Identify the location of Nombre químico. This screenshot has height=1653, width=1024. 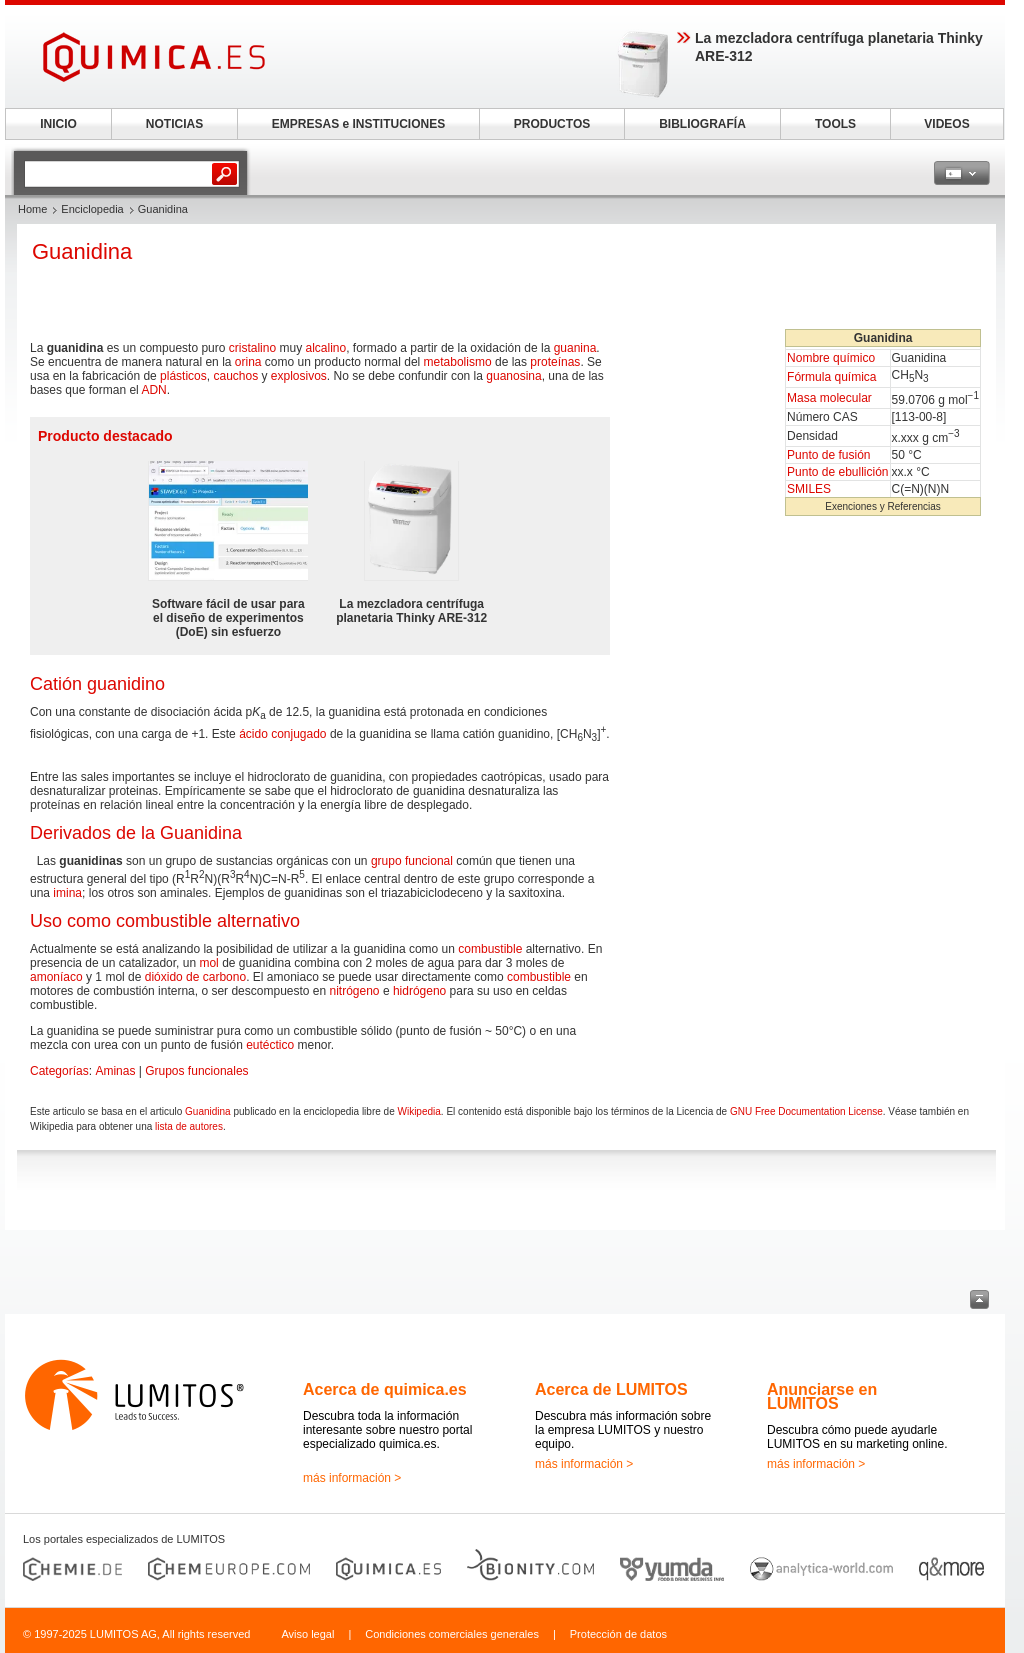
(831, 358).